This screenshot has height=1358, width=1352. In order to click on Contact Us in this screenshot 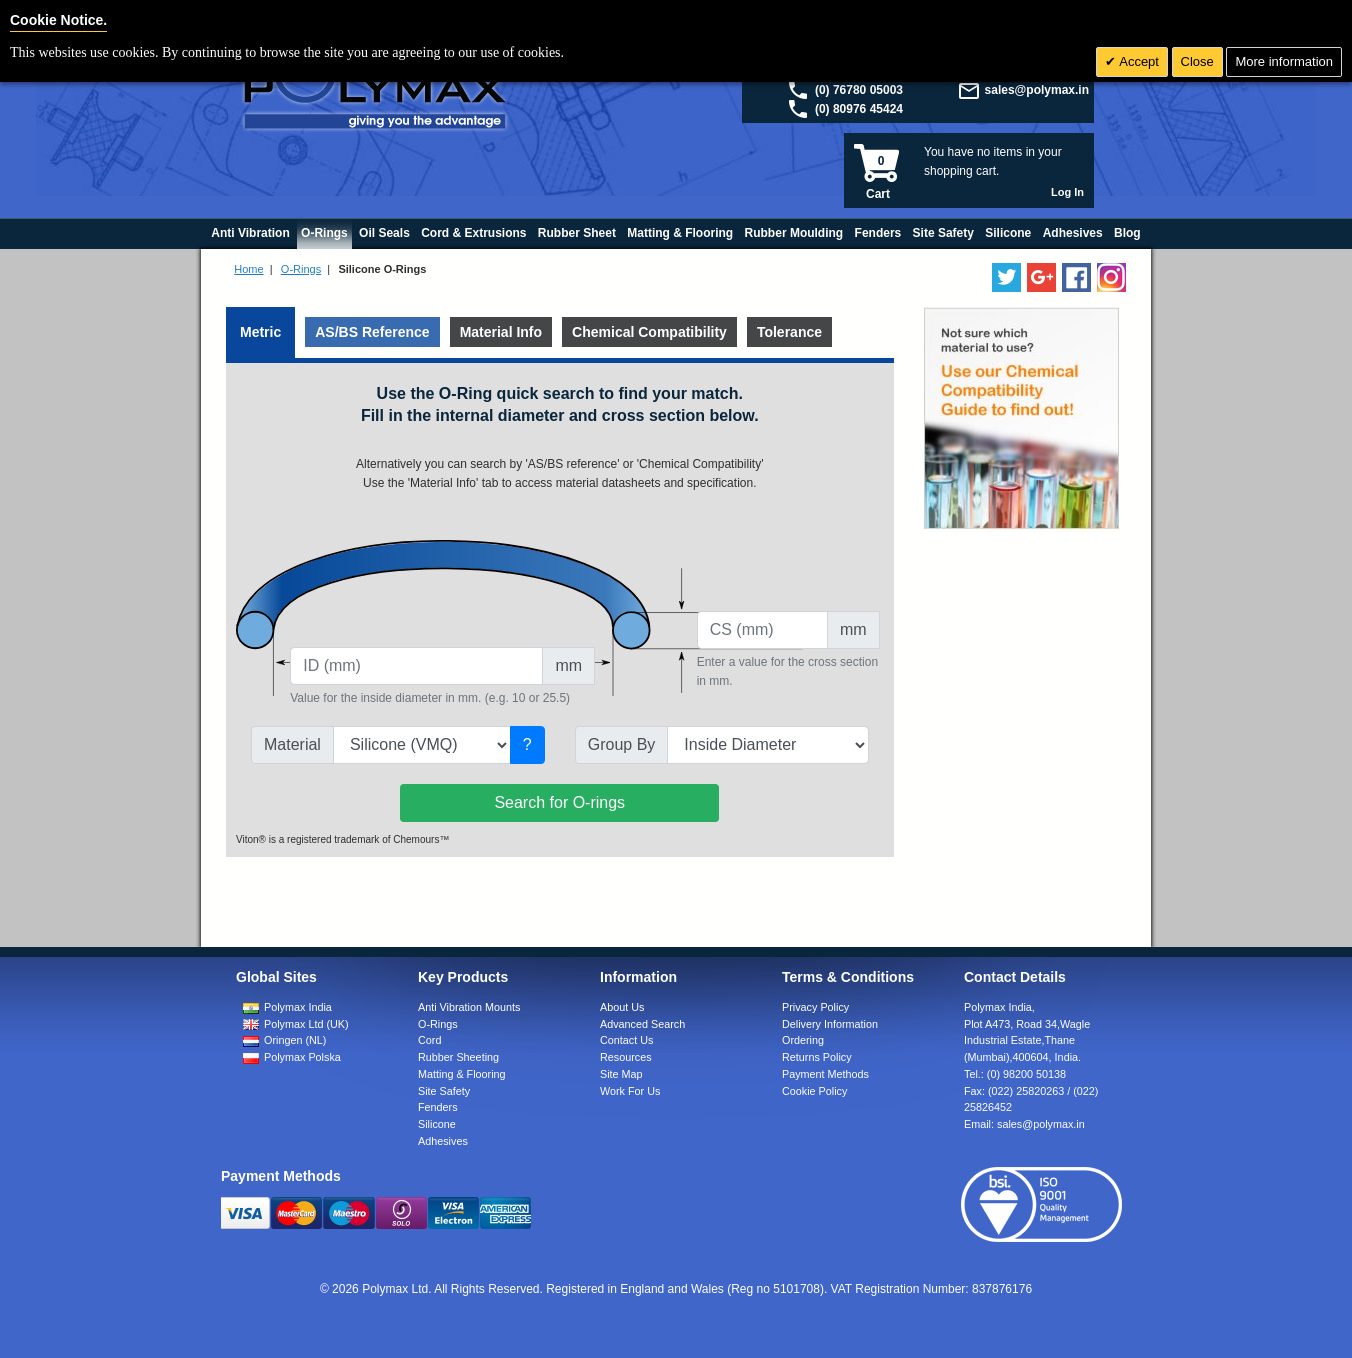, I will do `click(626, 1040)`.